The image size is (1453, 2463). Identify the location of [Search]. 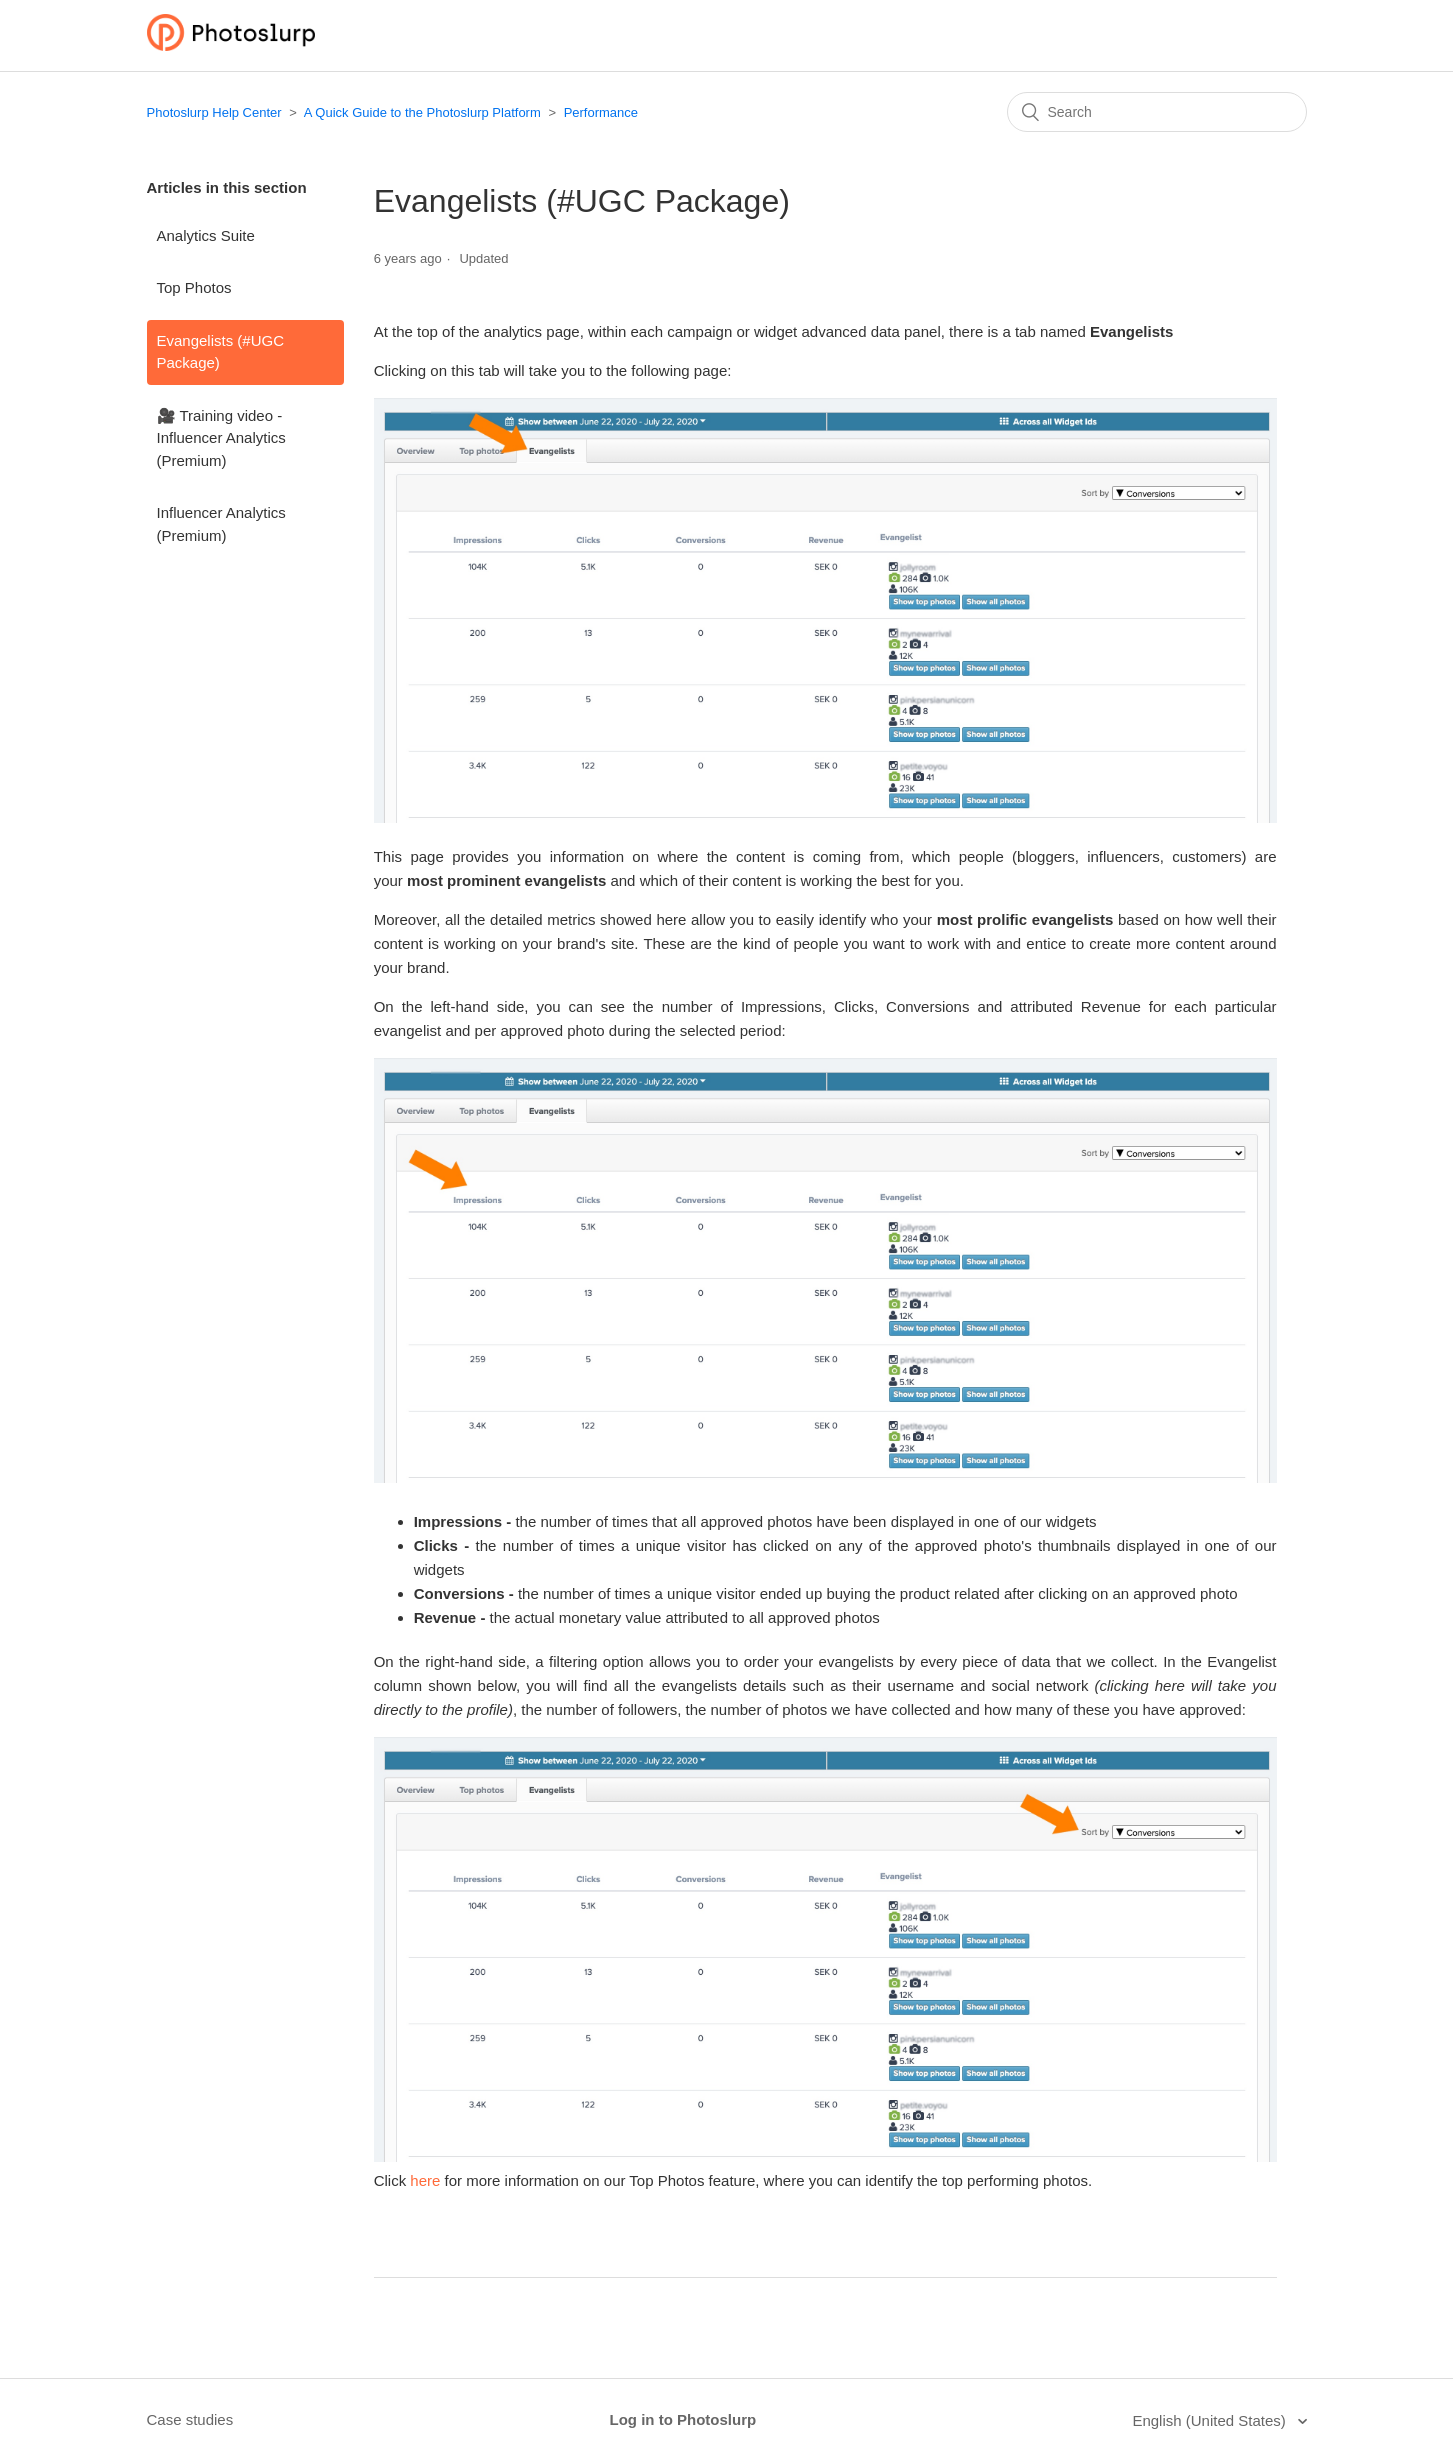
(1157, 112).